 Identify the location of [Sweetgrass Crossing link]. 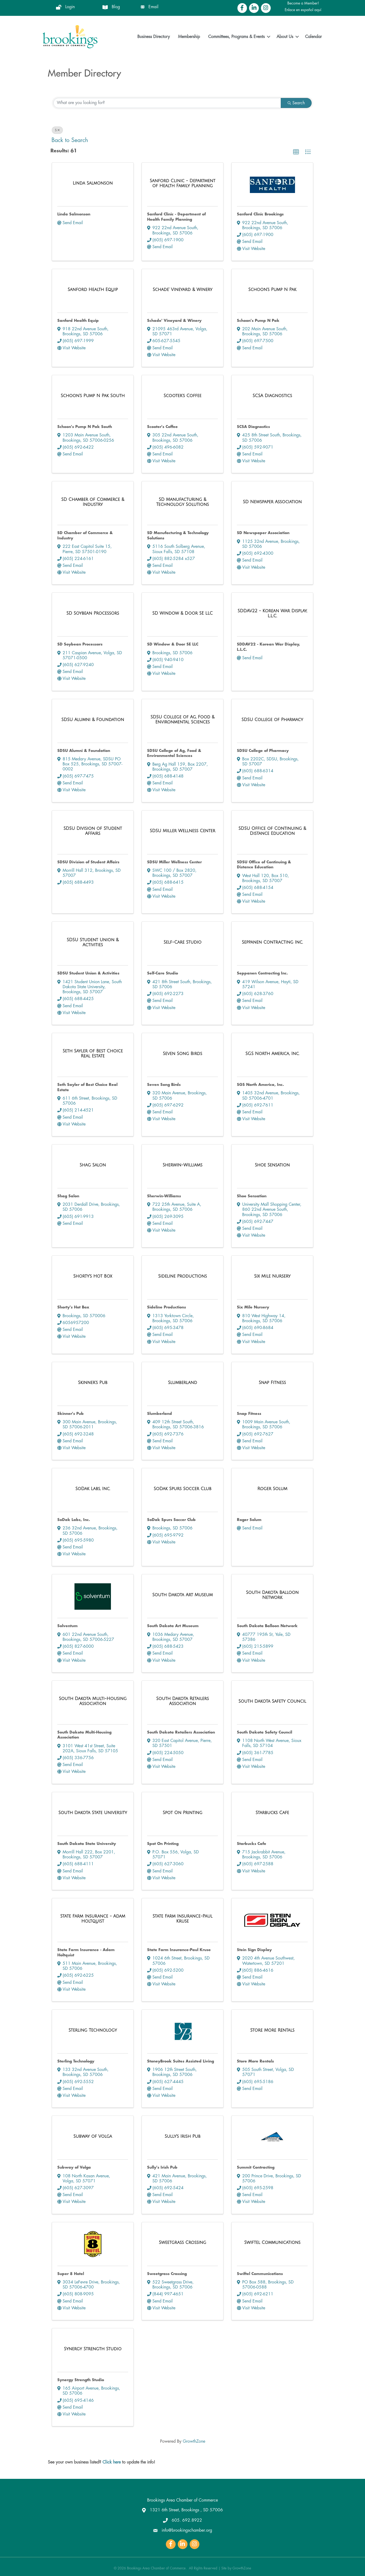
(182, 2242).